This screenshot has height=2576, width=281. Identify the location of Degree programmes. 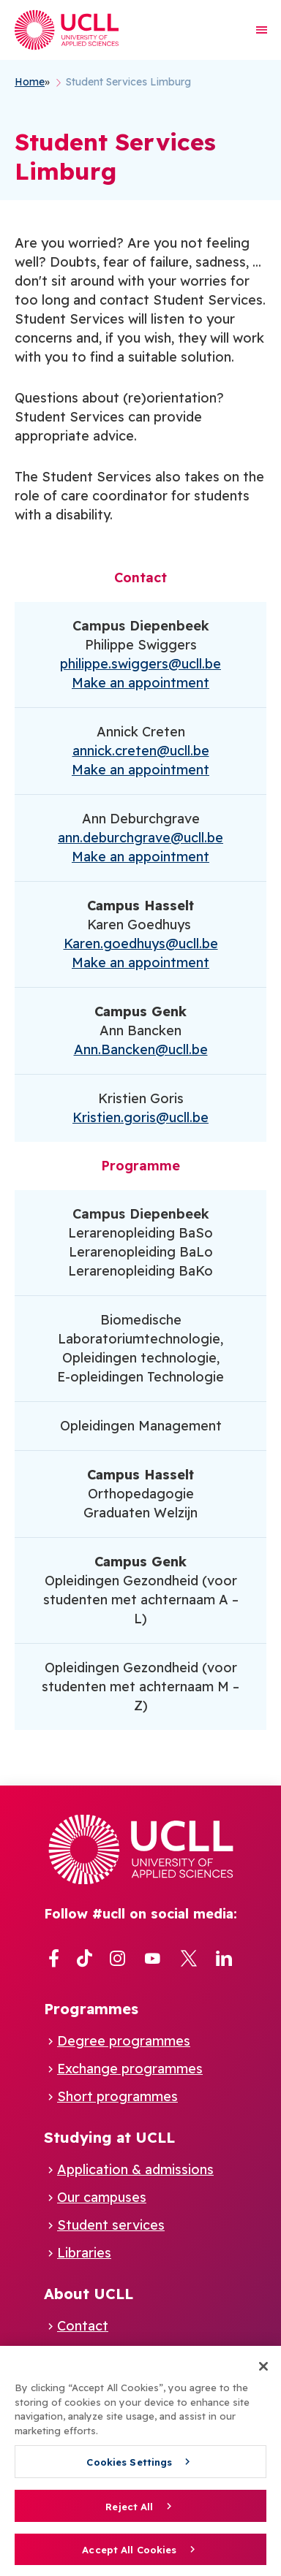
(123, 2040).